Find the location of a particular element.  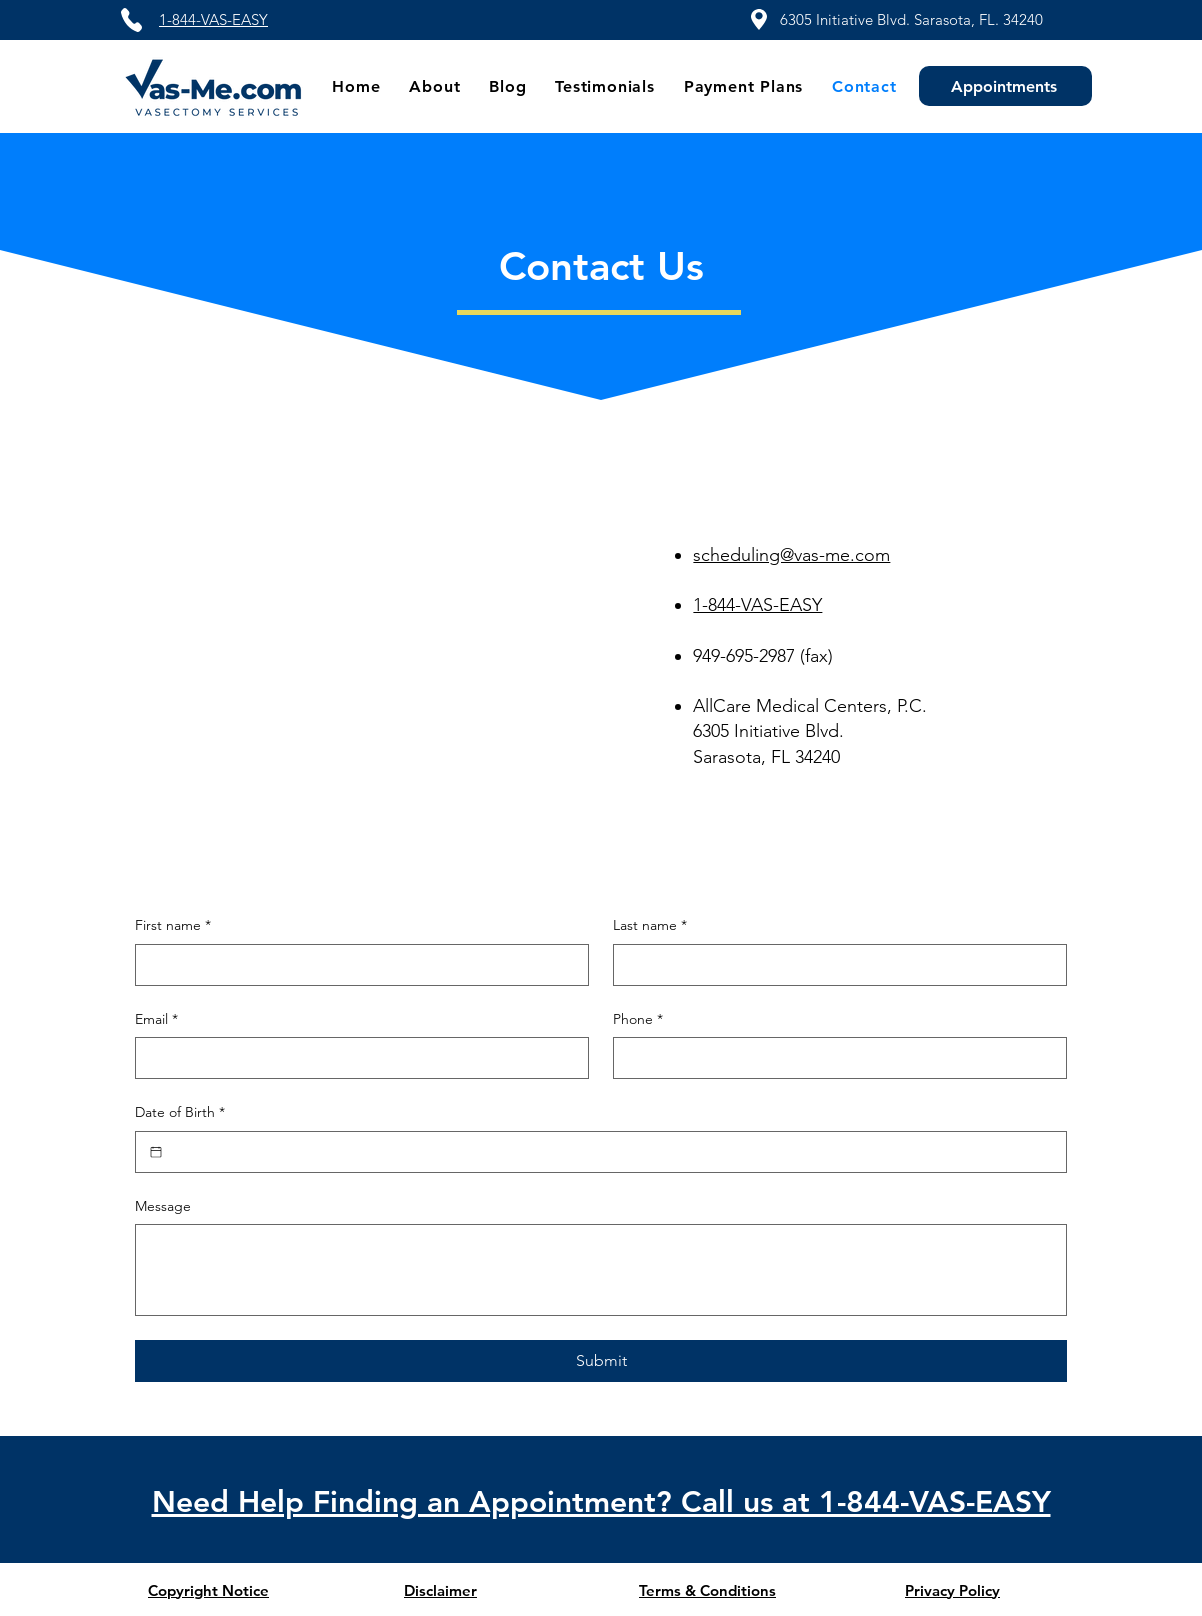

[Appointments] is located at coordinates (1005, 86).